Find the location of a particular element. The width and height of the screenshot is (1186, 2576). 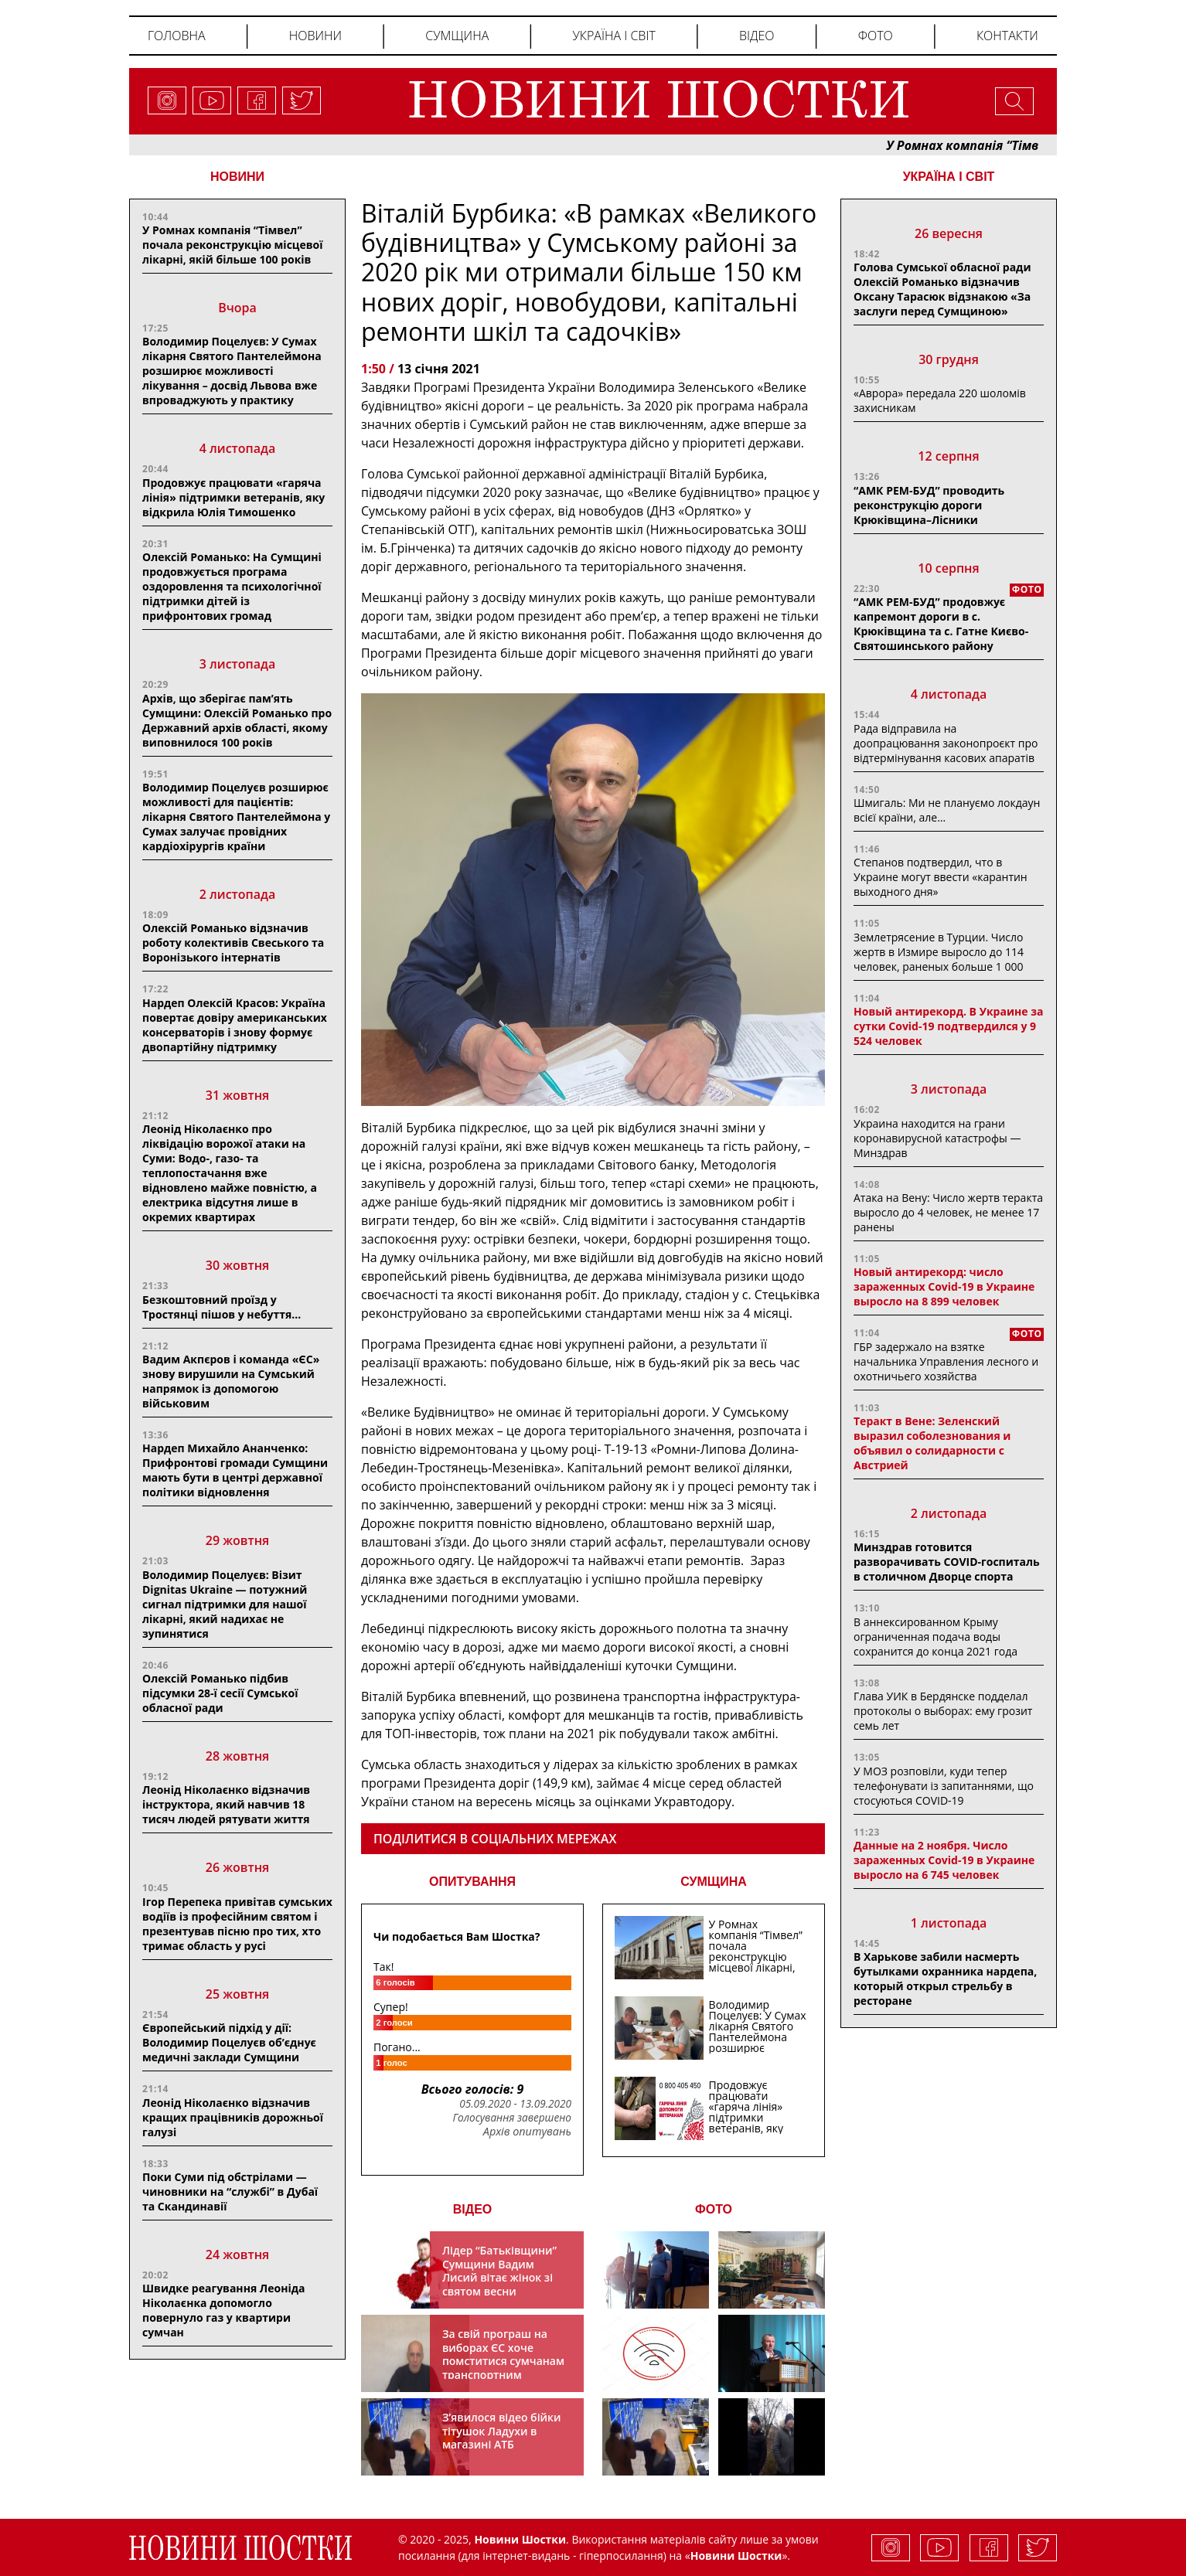

Контакти is located at coordinates (1007, 35).